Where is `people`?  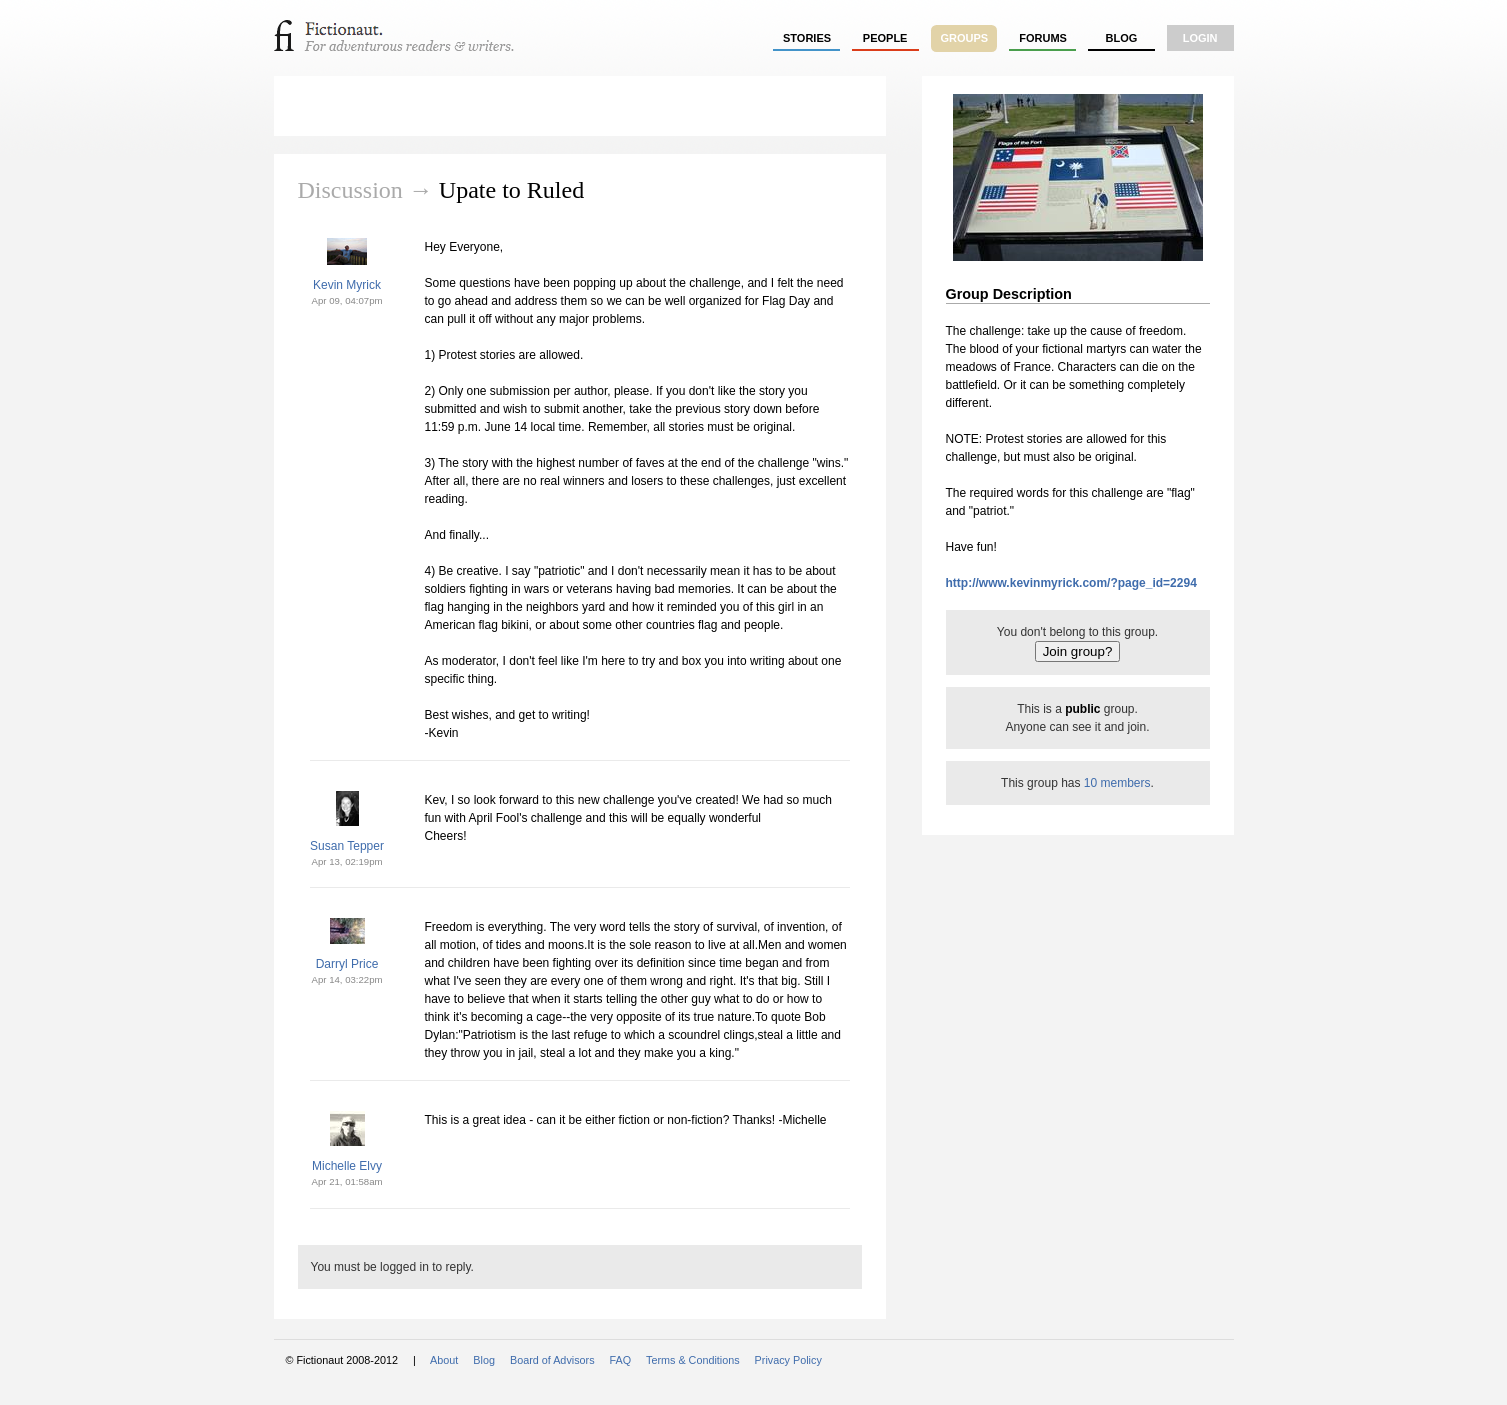
people is located at coordinates (885, 38).